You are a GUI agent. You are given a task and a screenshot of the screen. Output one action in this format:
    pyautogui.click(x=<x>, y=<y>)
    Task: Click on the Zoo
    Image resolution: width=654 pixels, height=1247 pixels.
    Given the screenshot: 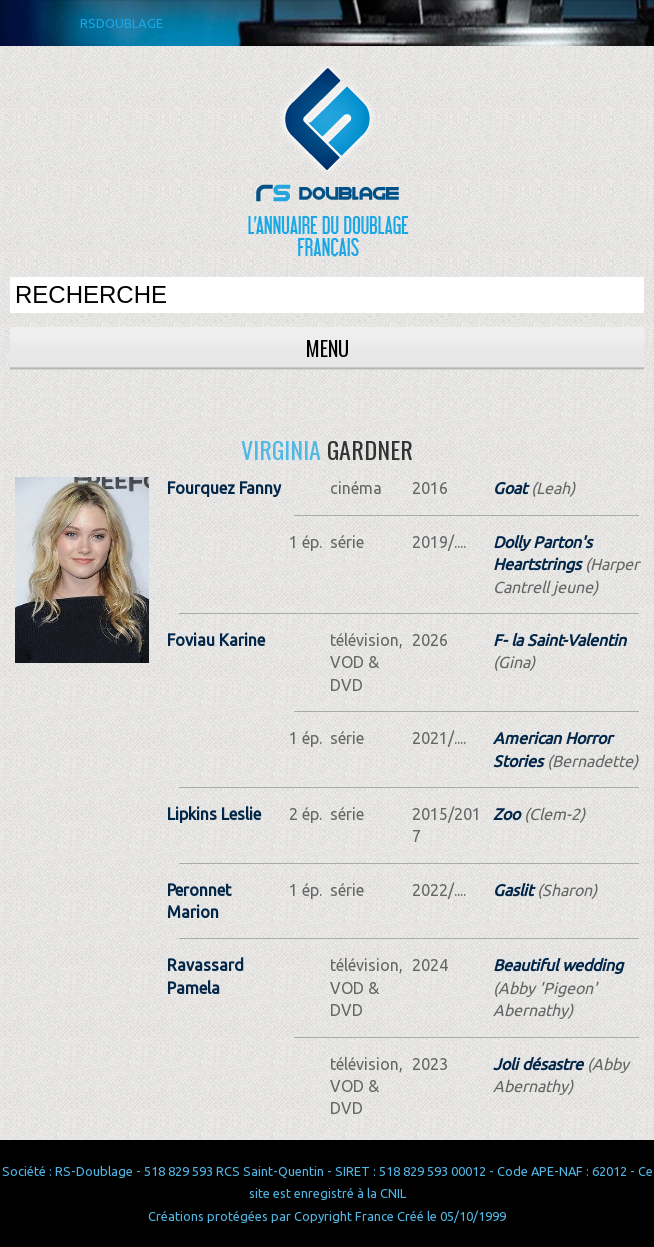 What is the action you would take?
    pyautogui.click(x=506, y=814)
    